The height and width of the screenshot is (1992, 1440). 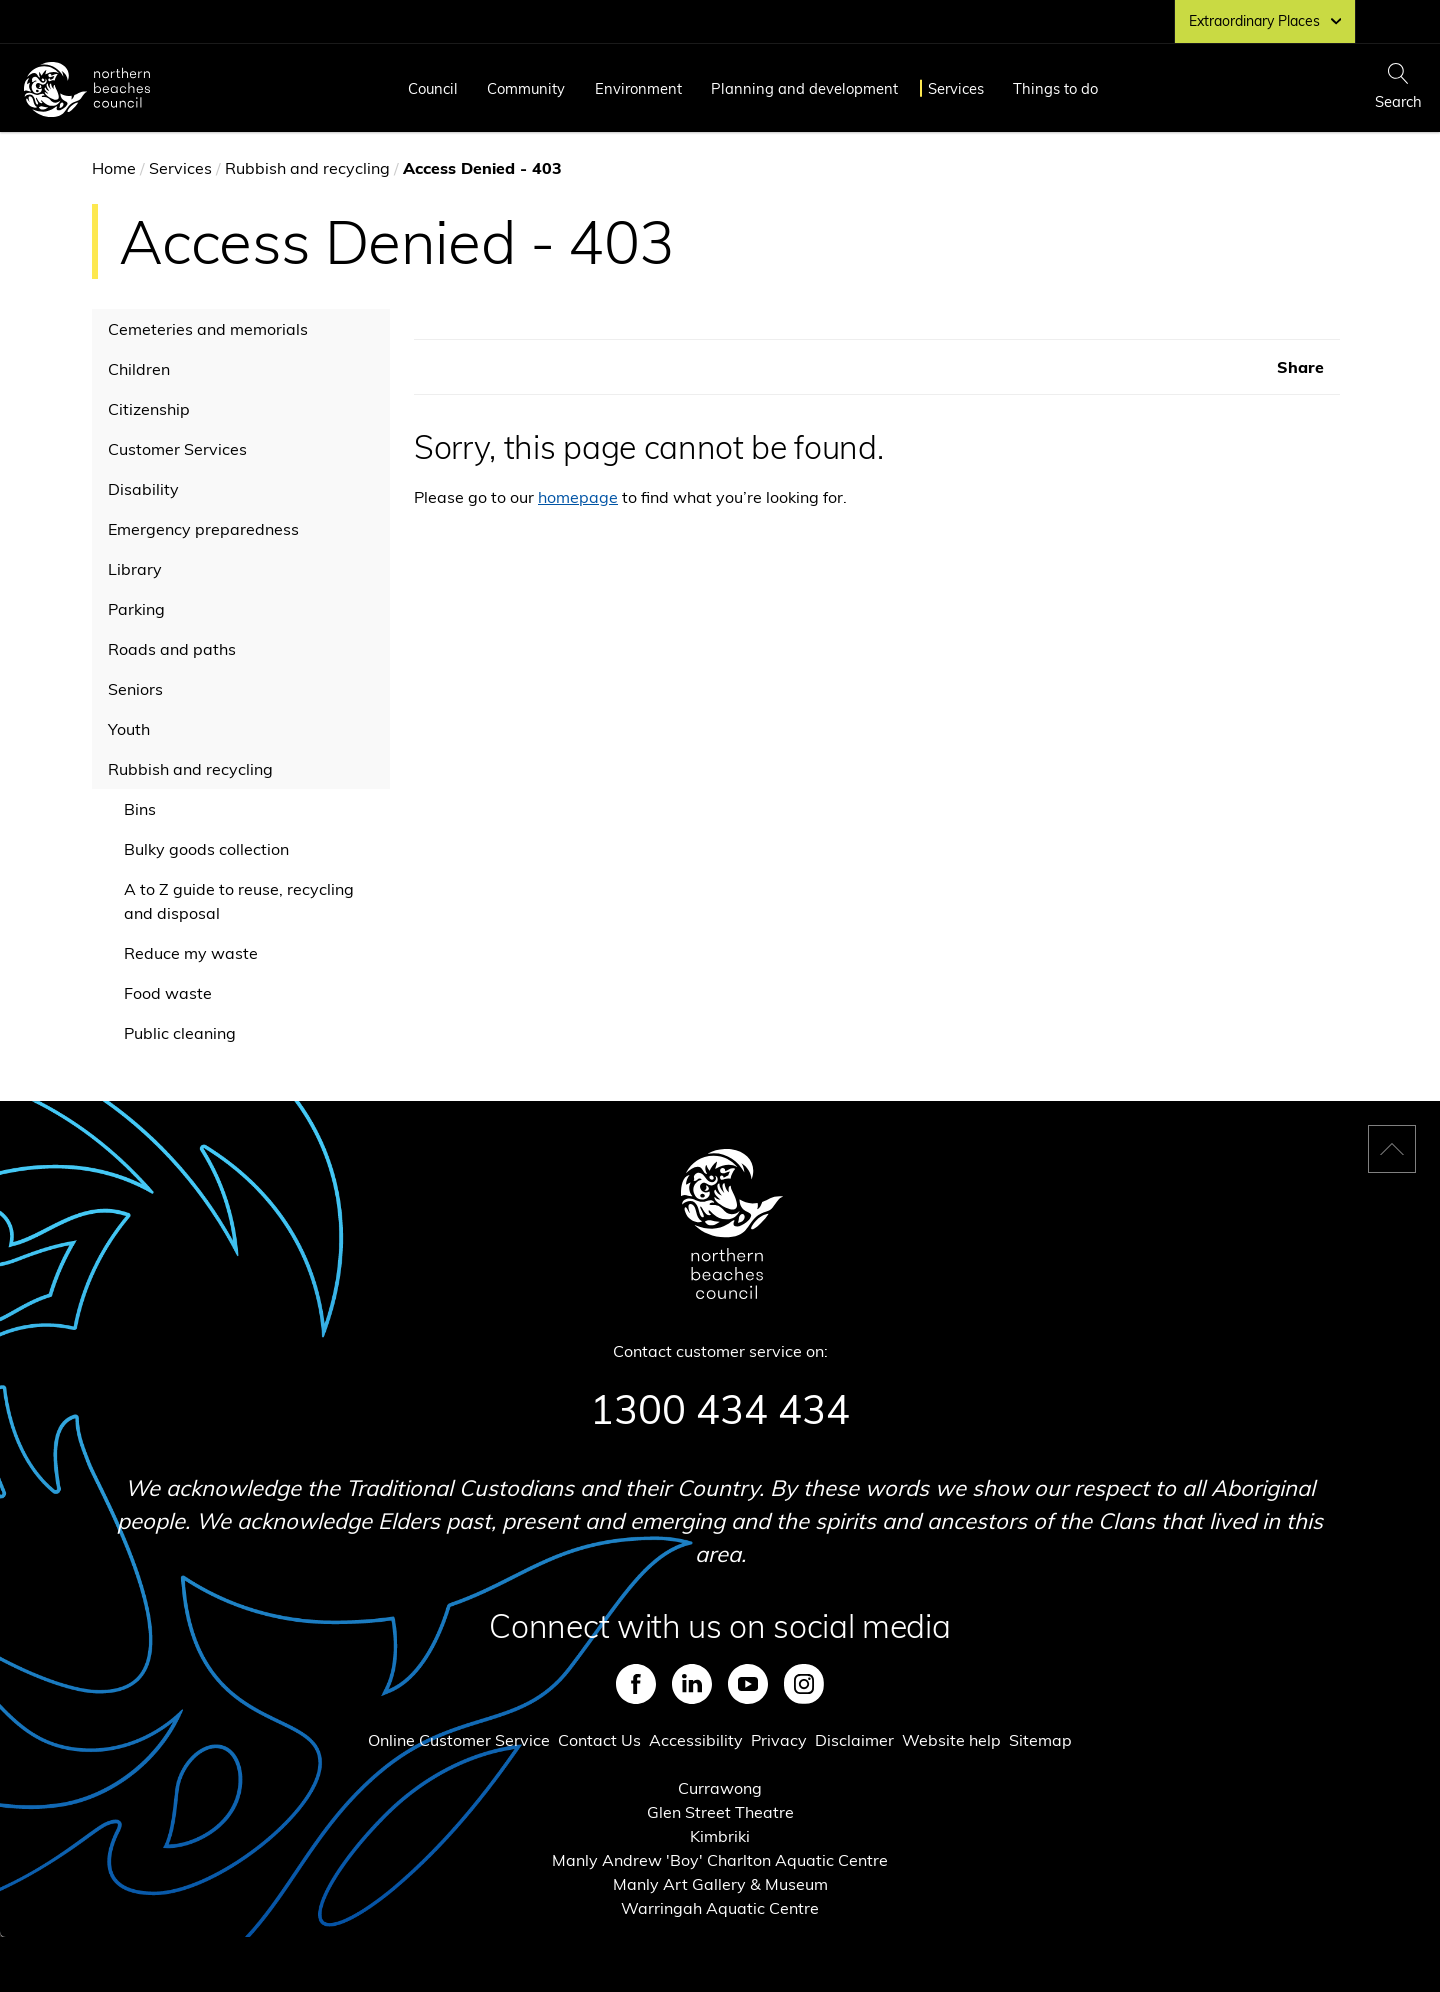 What do you see at coordinates (720, 1908) in the screenshot?
I see `Warringah Aquatic Centre` at bounding box center [720, 1908].